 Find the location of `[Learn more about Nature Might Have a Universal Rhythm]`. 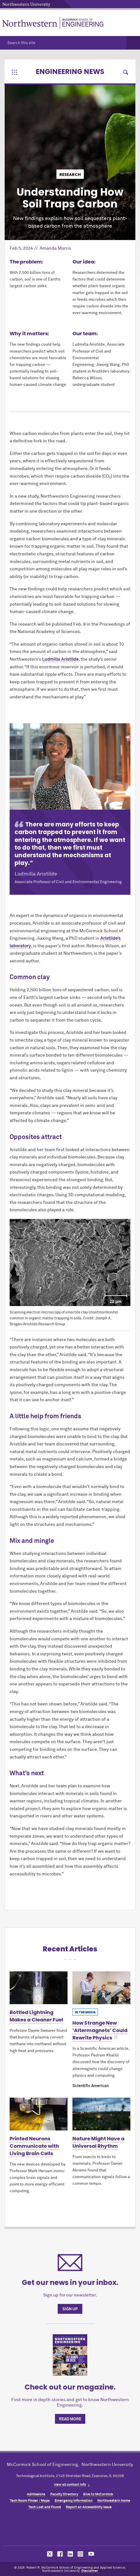

[Learn more about Nature Might Have a Universal Rhythm] is located at coordinates (101, 2114).